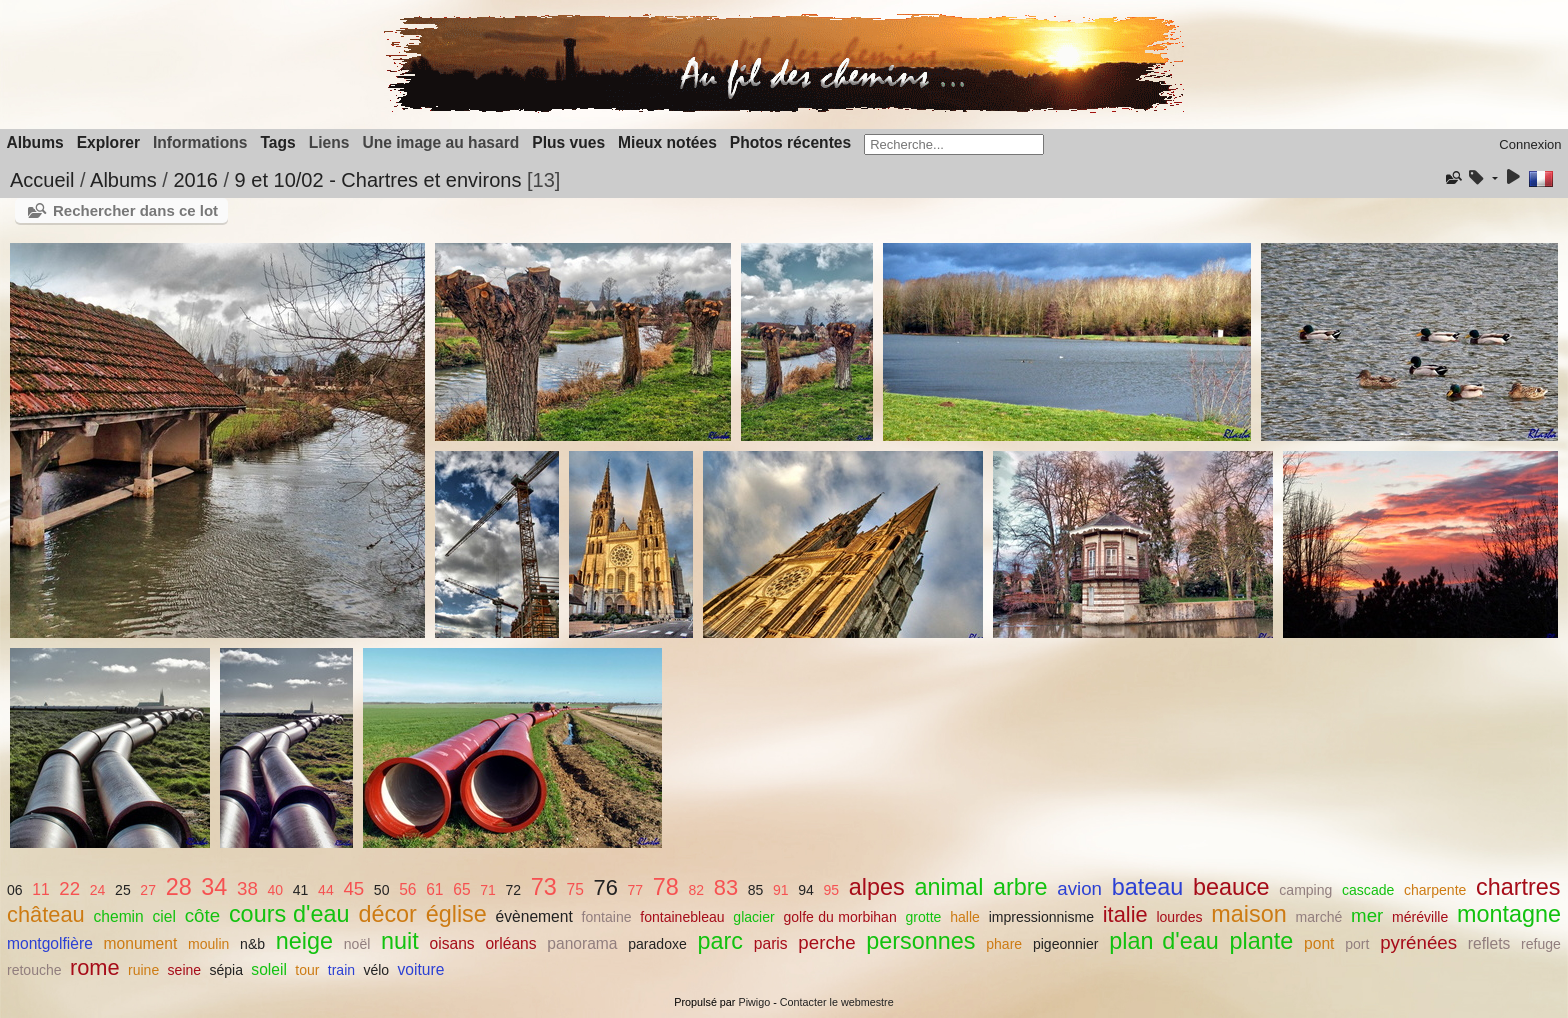  What do you see at coordinates (407, 889) in the screenshot?
I see `56` at bounding box center [407, 889].